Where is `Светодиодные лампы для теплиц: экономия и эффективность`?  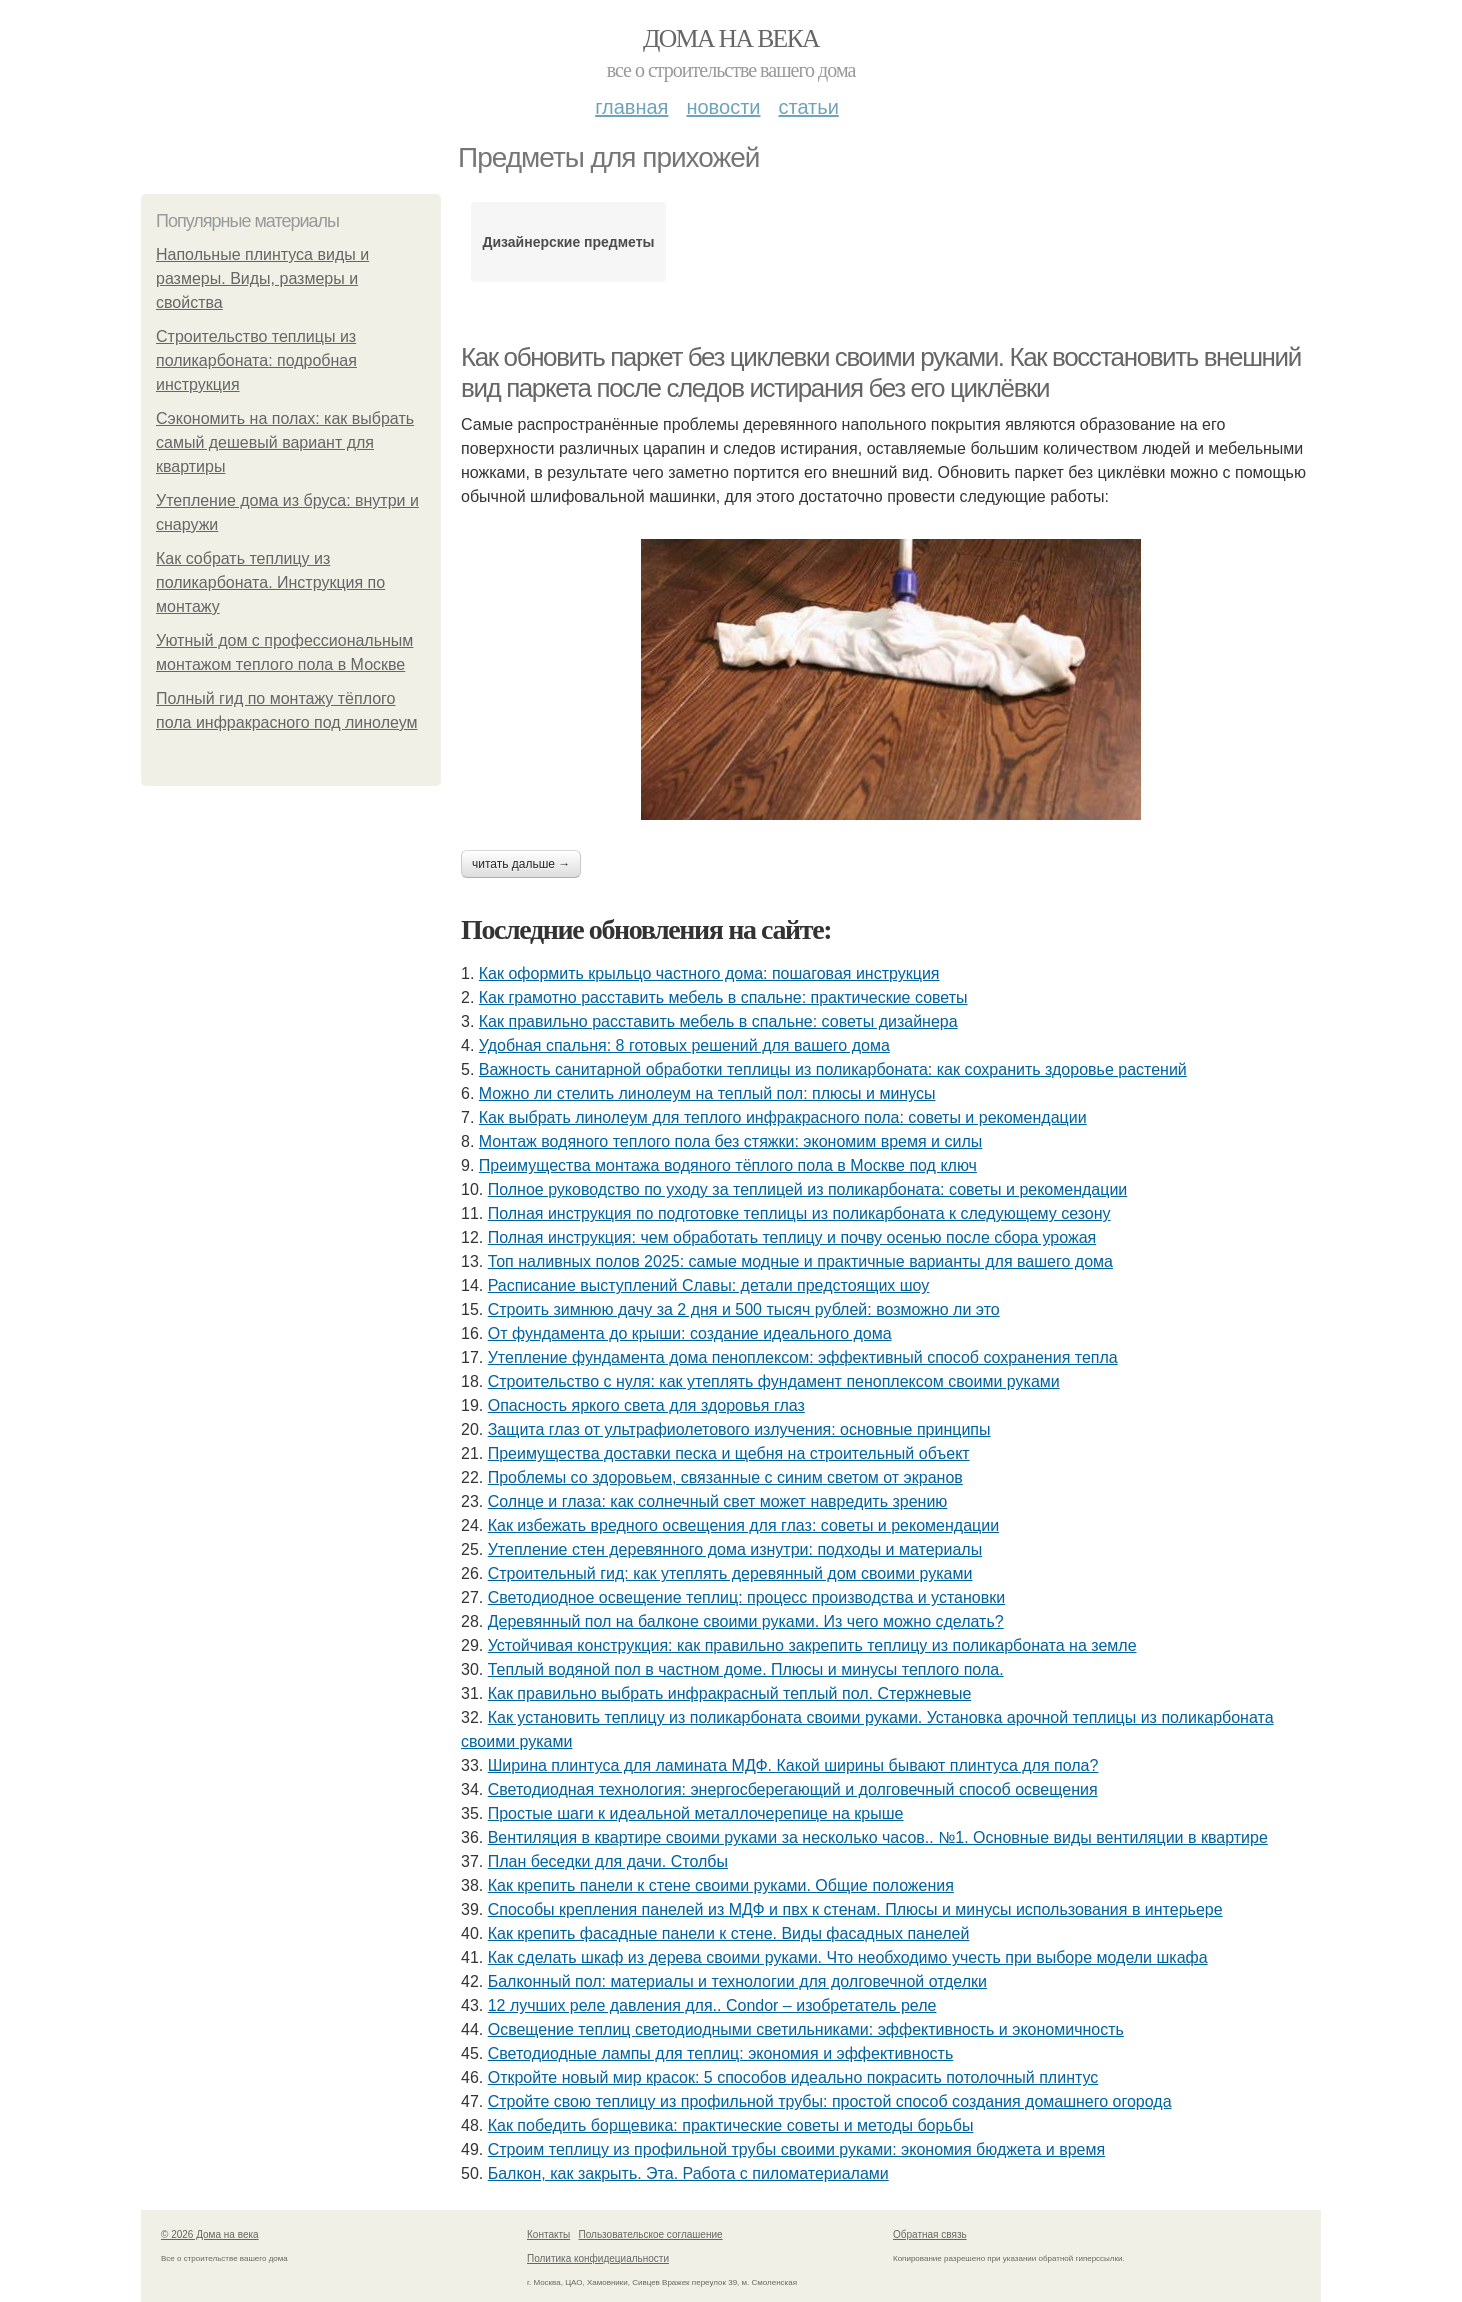
Светодиодные лампы для теплиц: экономия и эффективность is located at coordinates (721, 2053).